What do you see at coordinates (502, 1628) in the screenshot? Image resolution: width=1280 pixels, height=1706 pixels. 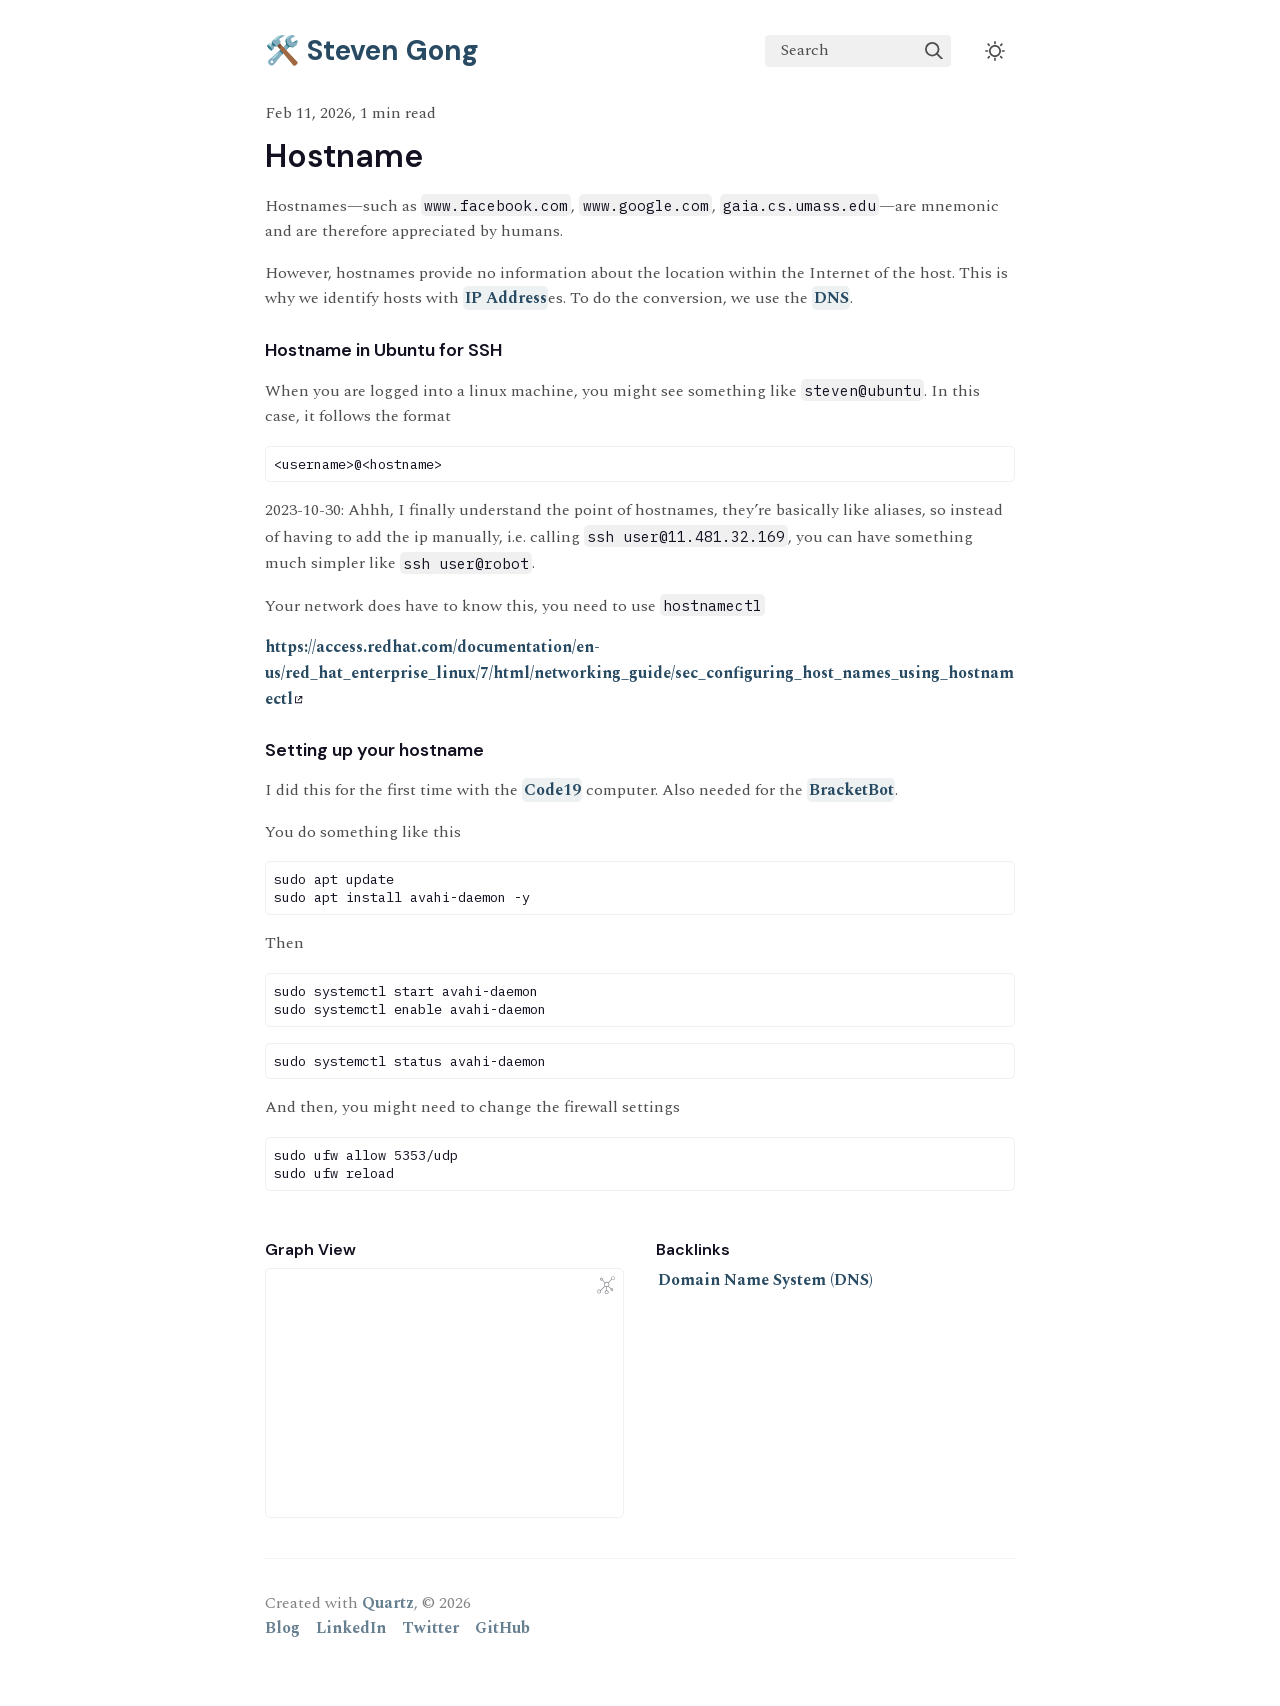 I see `GitHub` at bounding box center [502, 1628].